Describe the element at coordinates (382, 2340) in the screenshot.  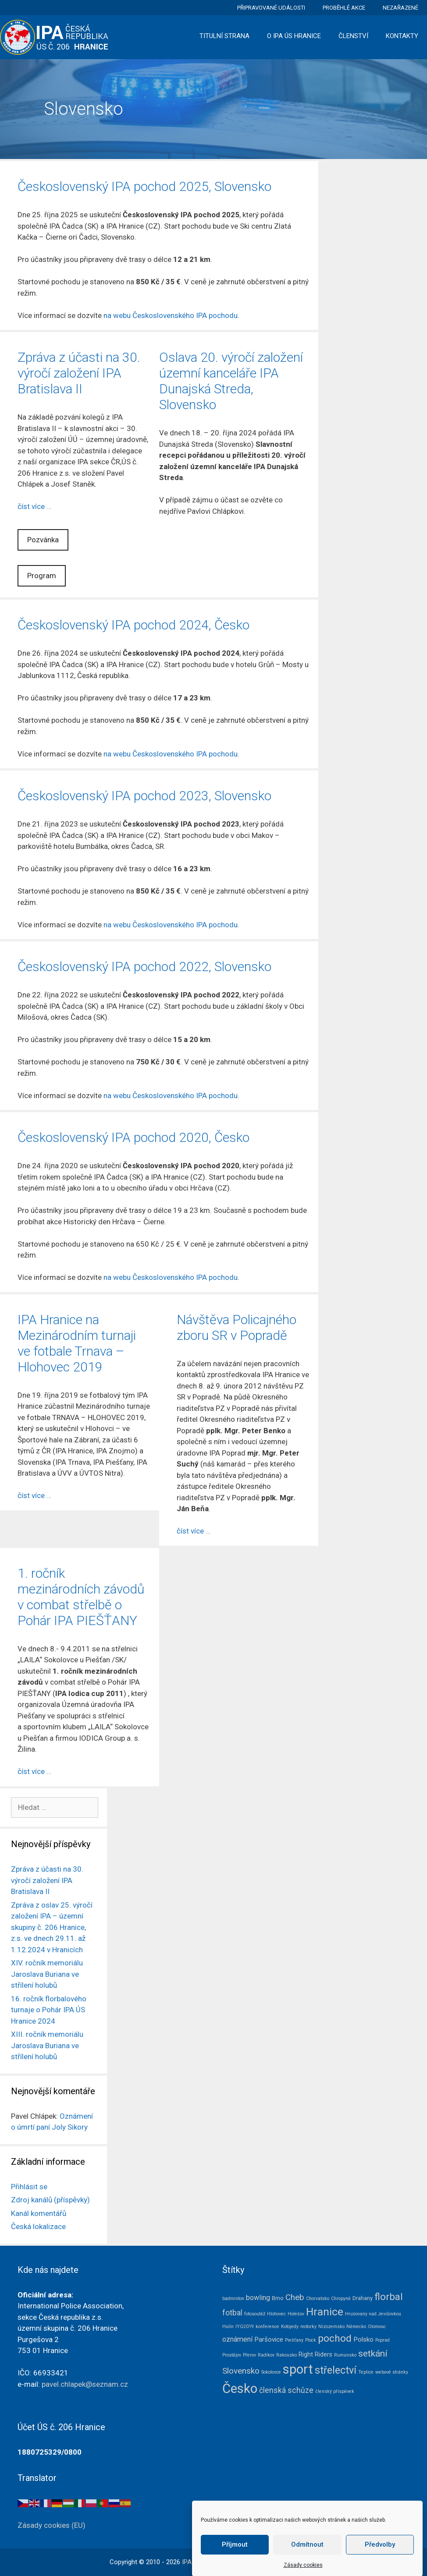
I see `Poprad [Poprad (1 položka)]` at that location.